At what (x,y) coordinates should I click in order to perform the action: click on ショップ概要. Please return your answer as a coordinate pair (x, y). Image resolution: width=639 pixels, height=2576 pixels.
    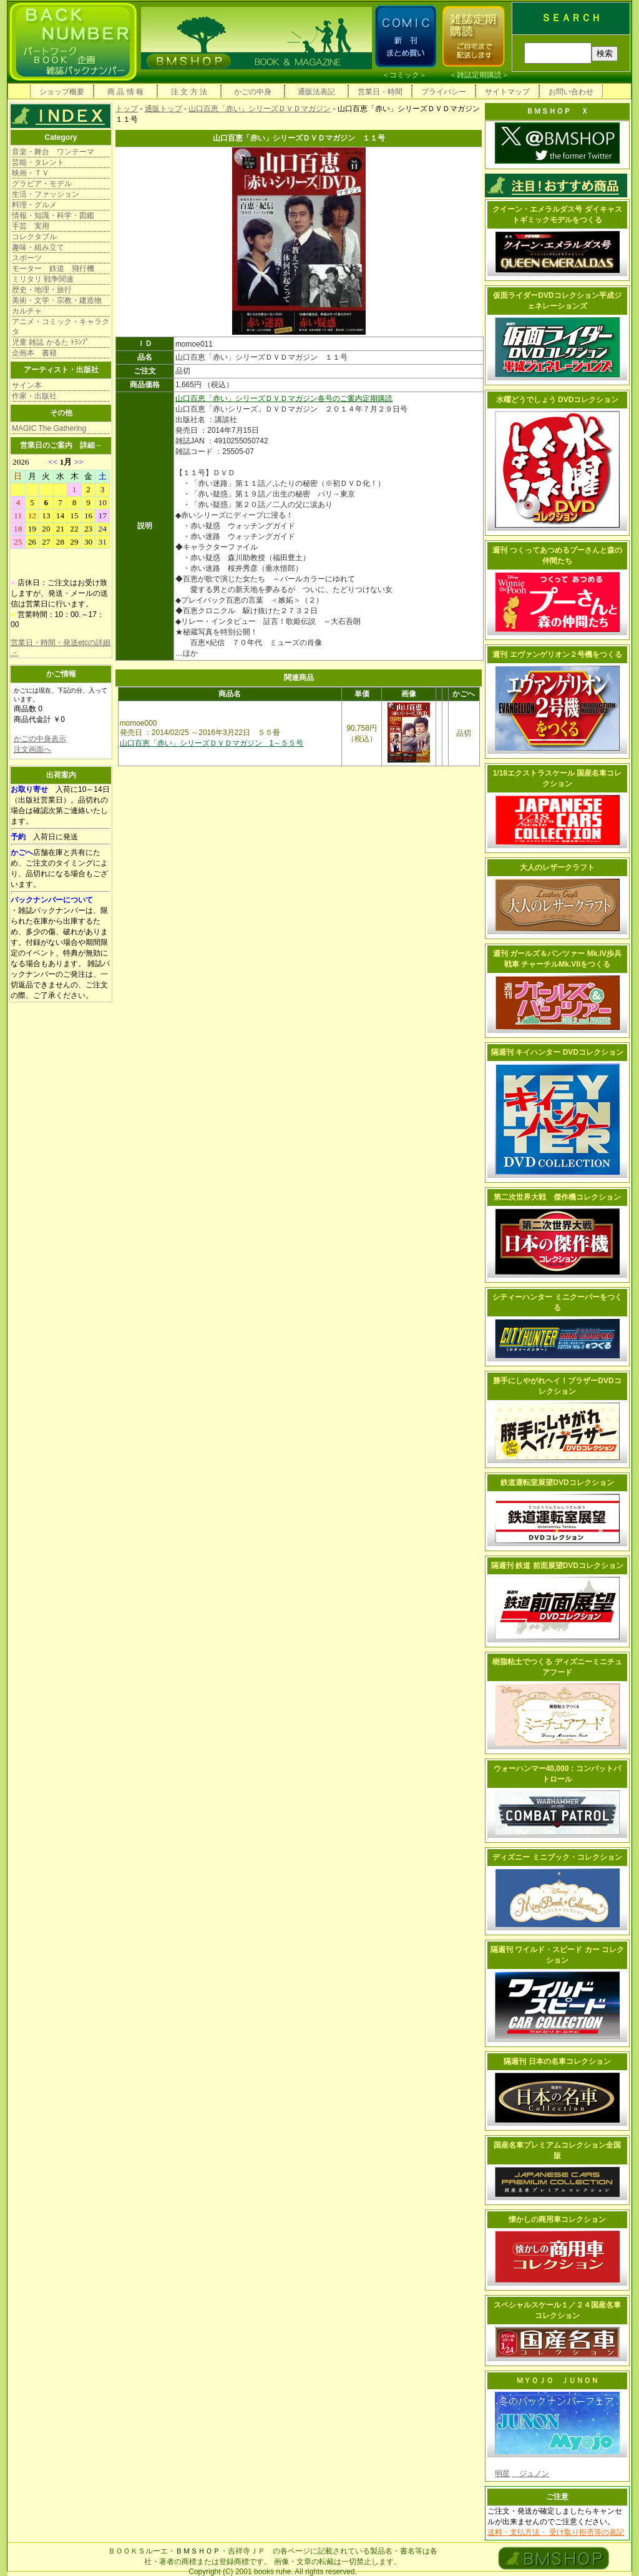
    Looking at the image, I should click on (61, 91).